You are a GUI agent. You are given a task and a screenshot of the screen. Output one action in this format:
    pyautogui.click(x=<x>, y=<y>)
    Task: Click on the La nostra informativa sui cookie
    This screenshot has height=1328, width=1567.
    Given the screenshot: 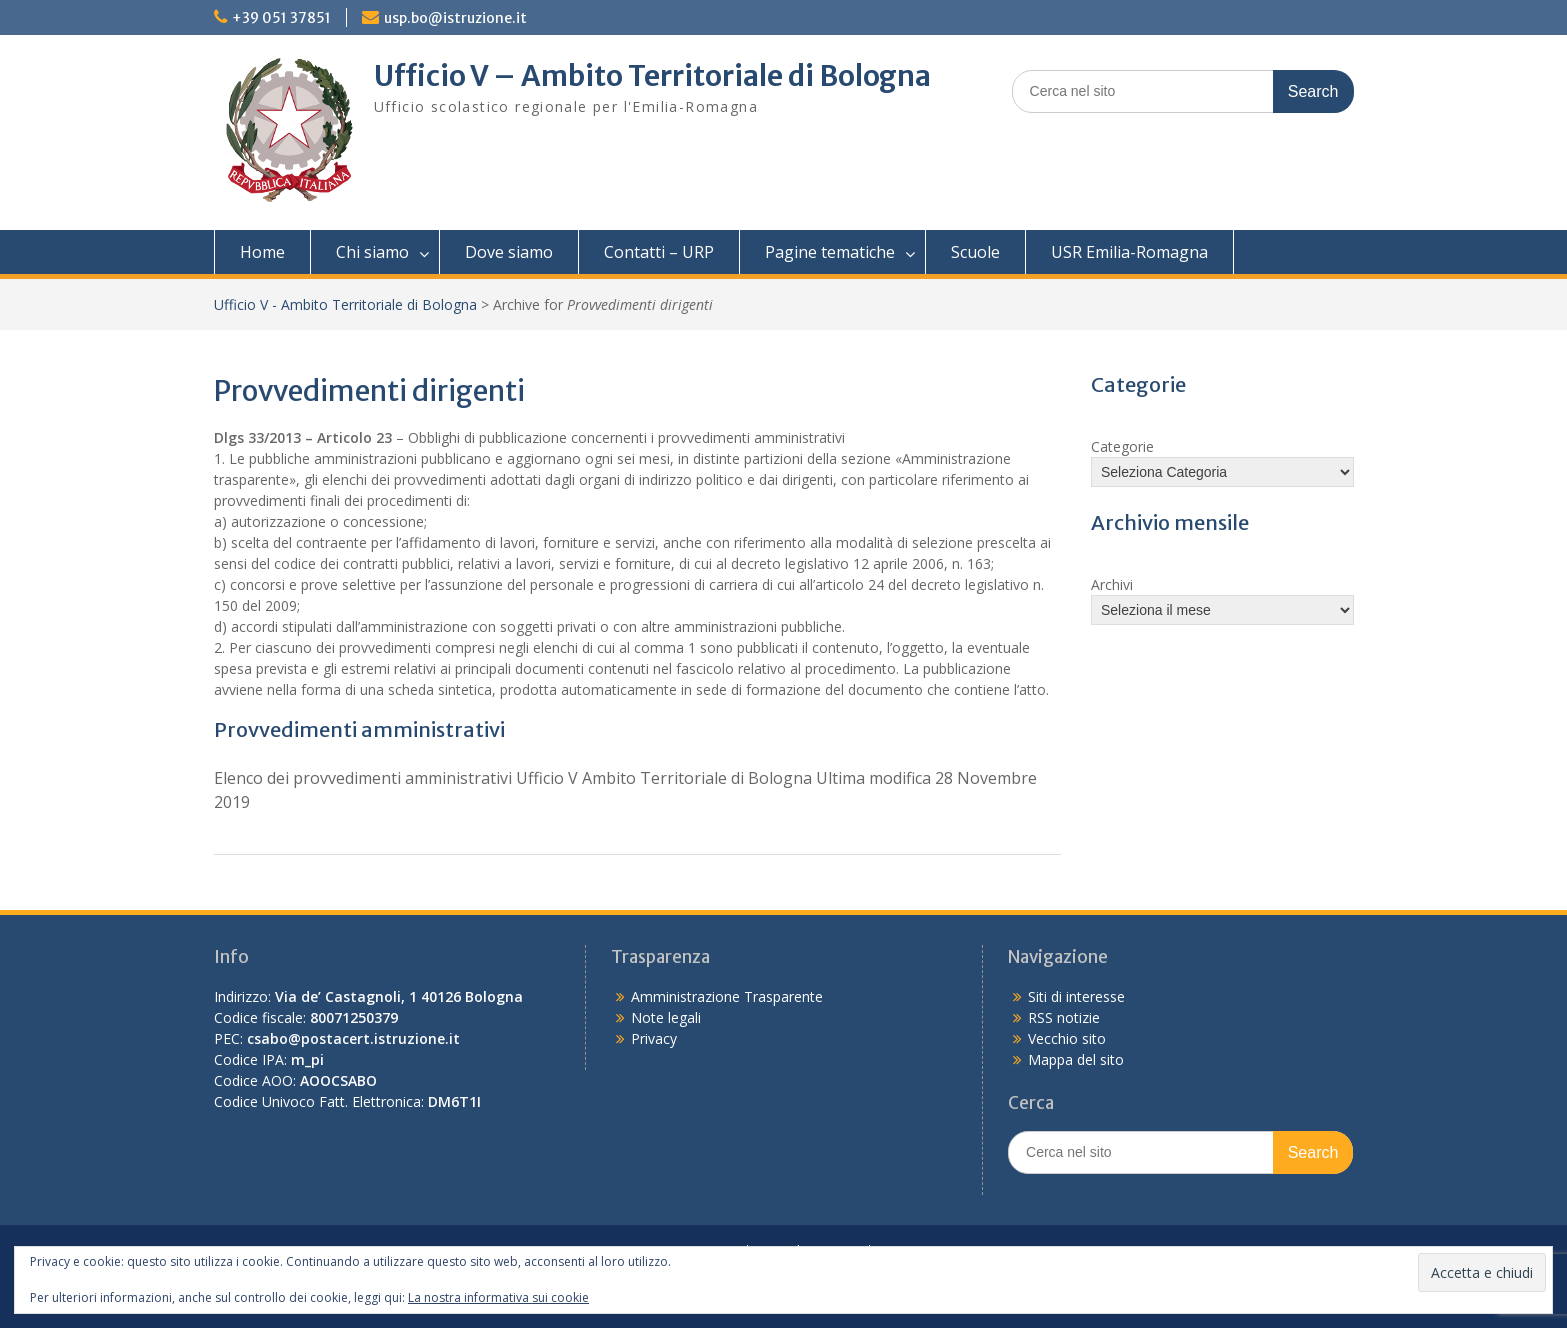 What is the action you would take?
    pyautogui.click(x=498, y=1297)
    